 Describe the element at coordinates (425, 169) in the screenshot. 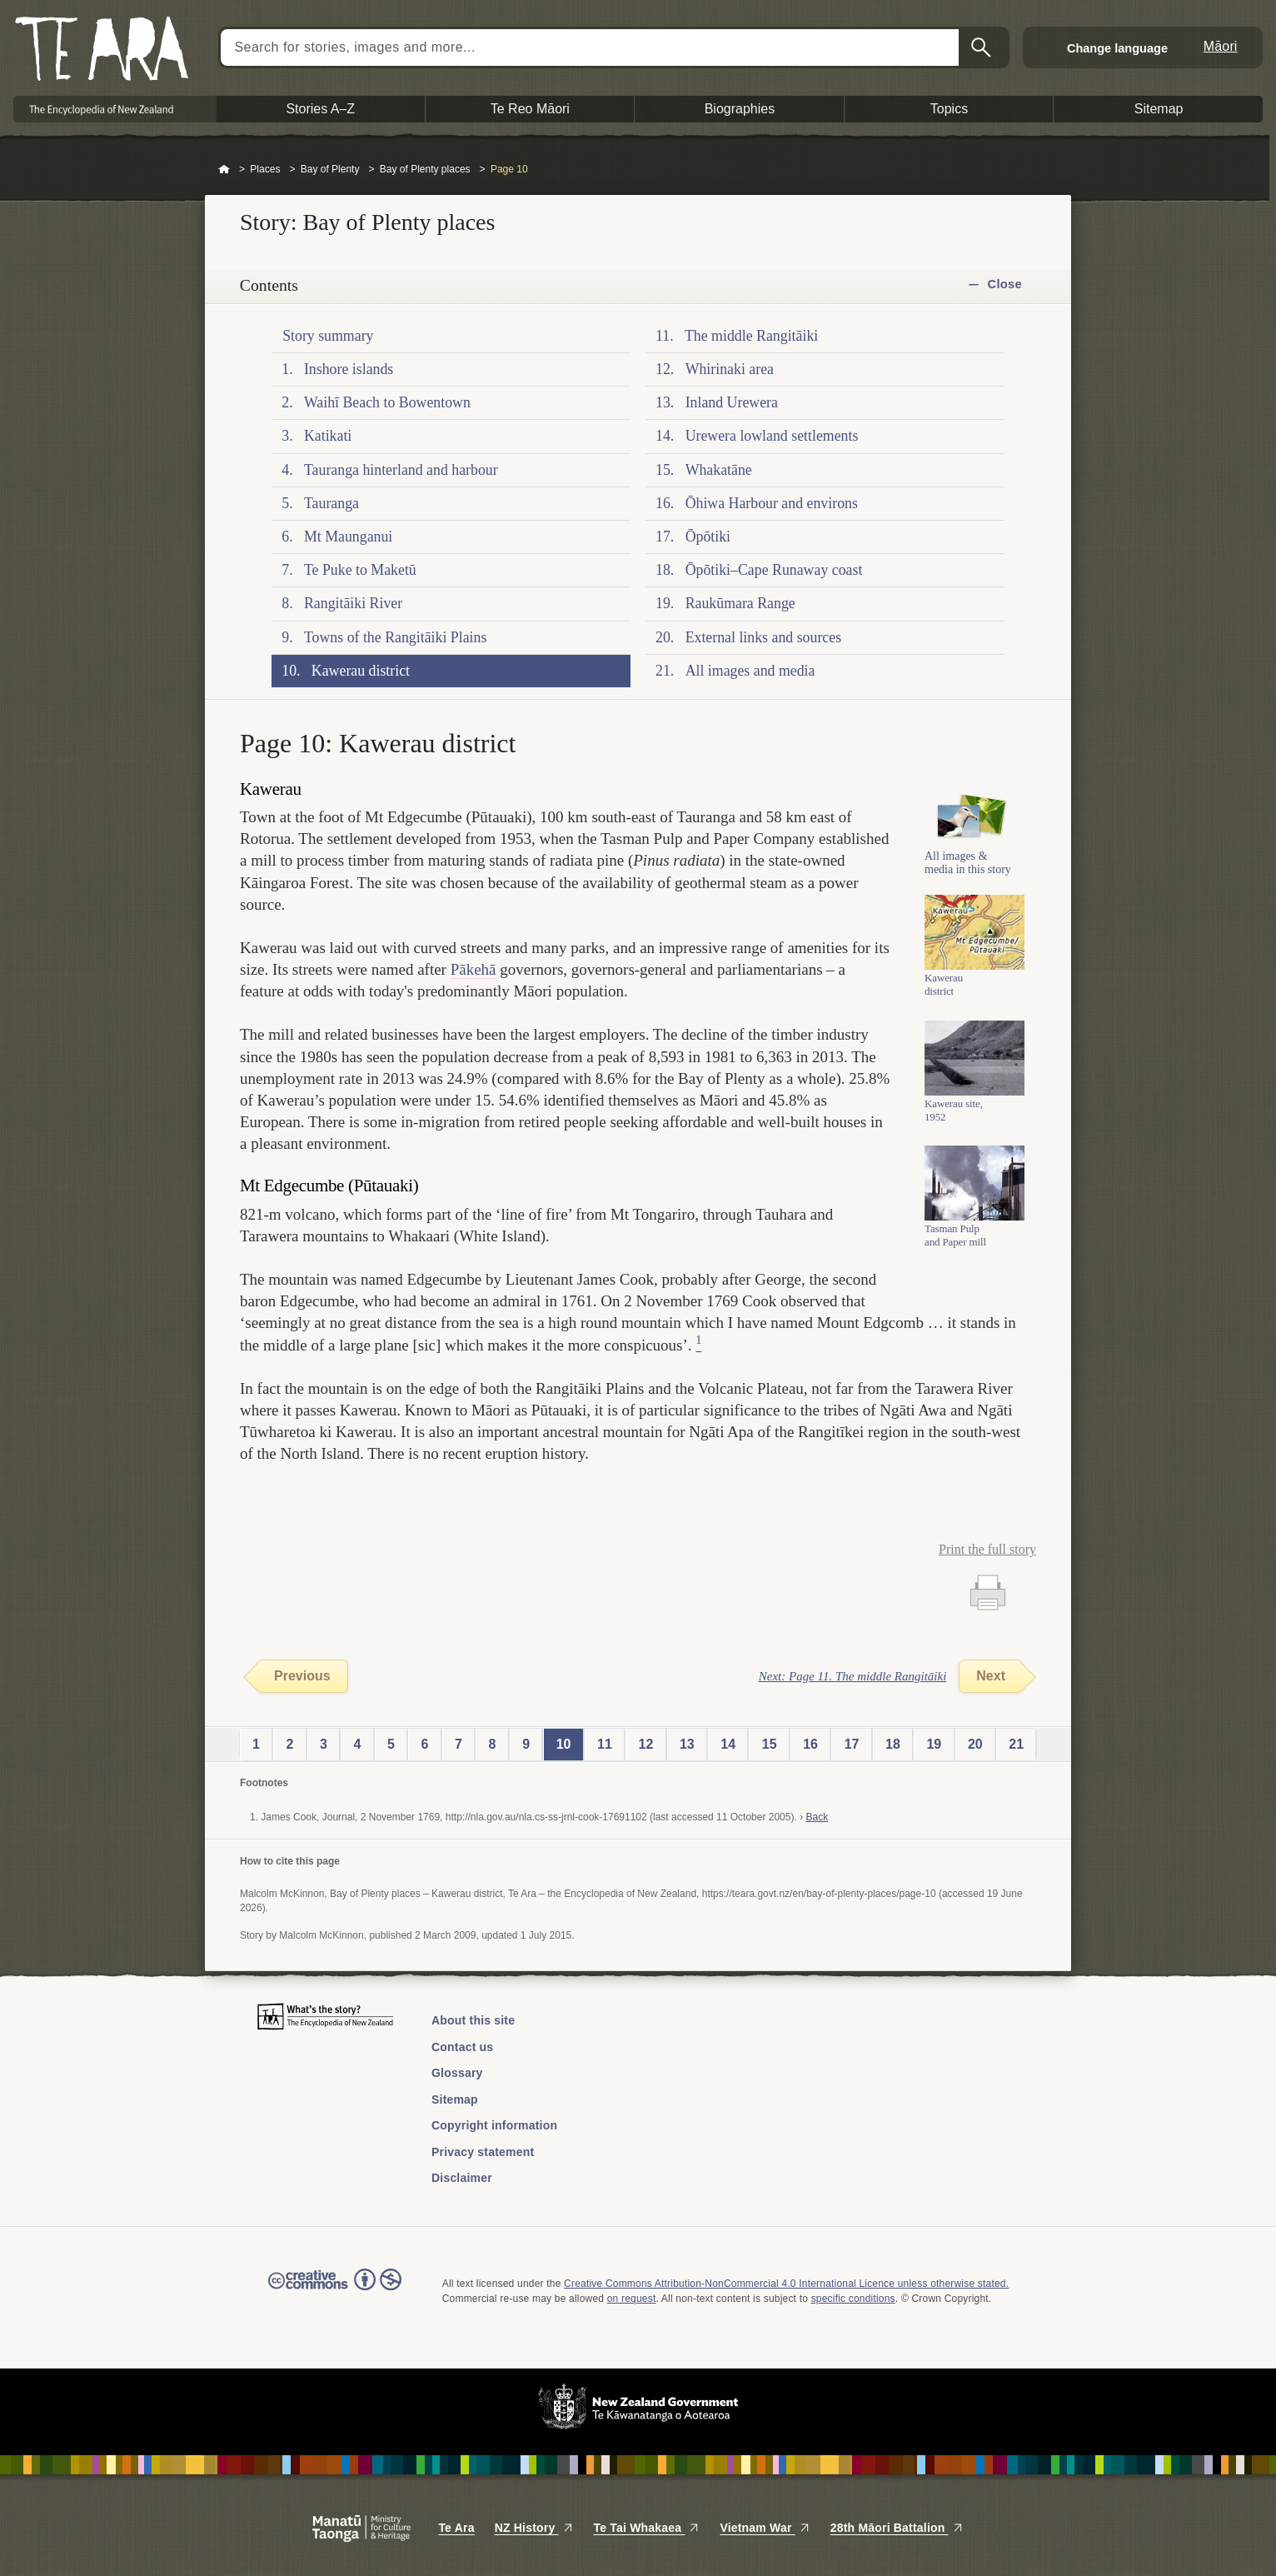

I see `Bay of Plenty places` at that location.